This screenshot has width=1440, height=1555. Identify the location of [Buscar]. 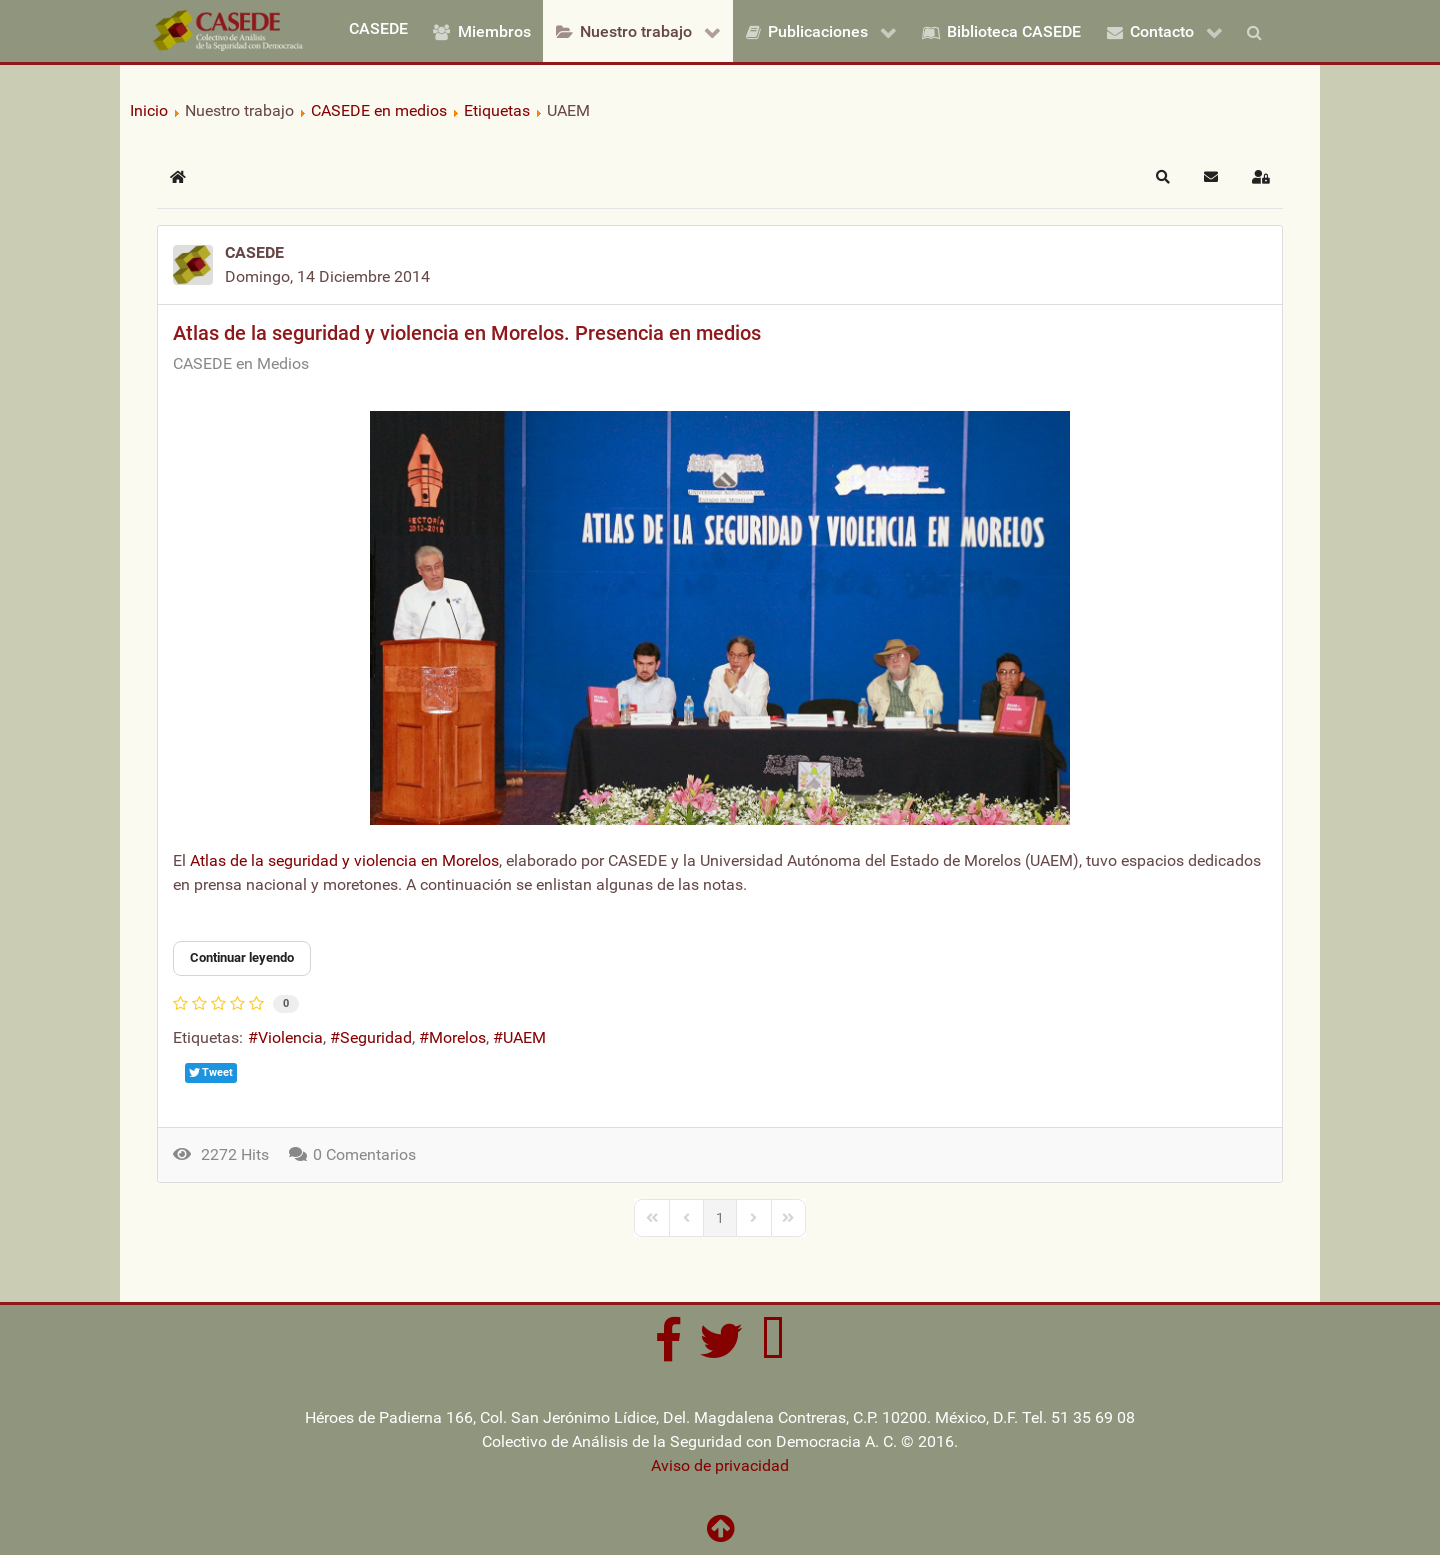
(1259, 31).